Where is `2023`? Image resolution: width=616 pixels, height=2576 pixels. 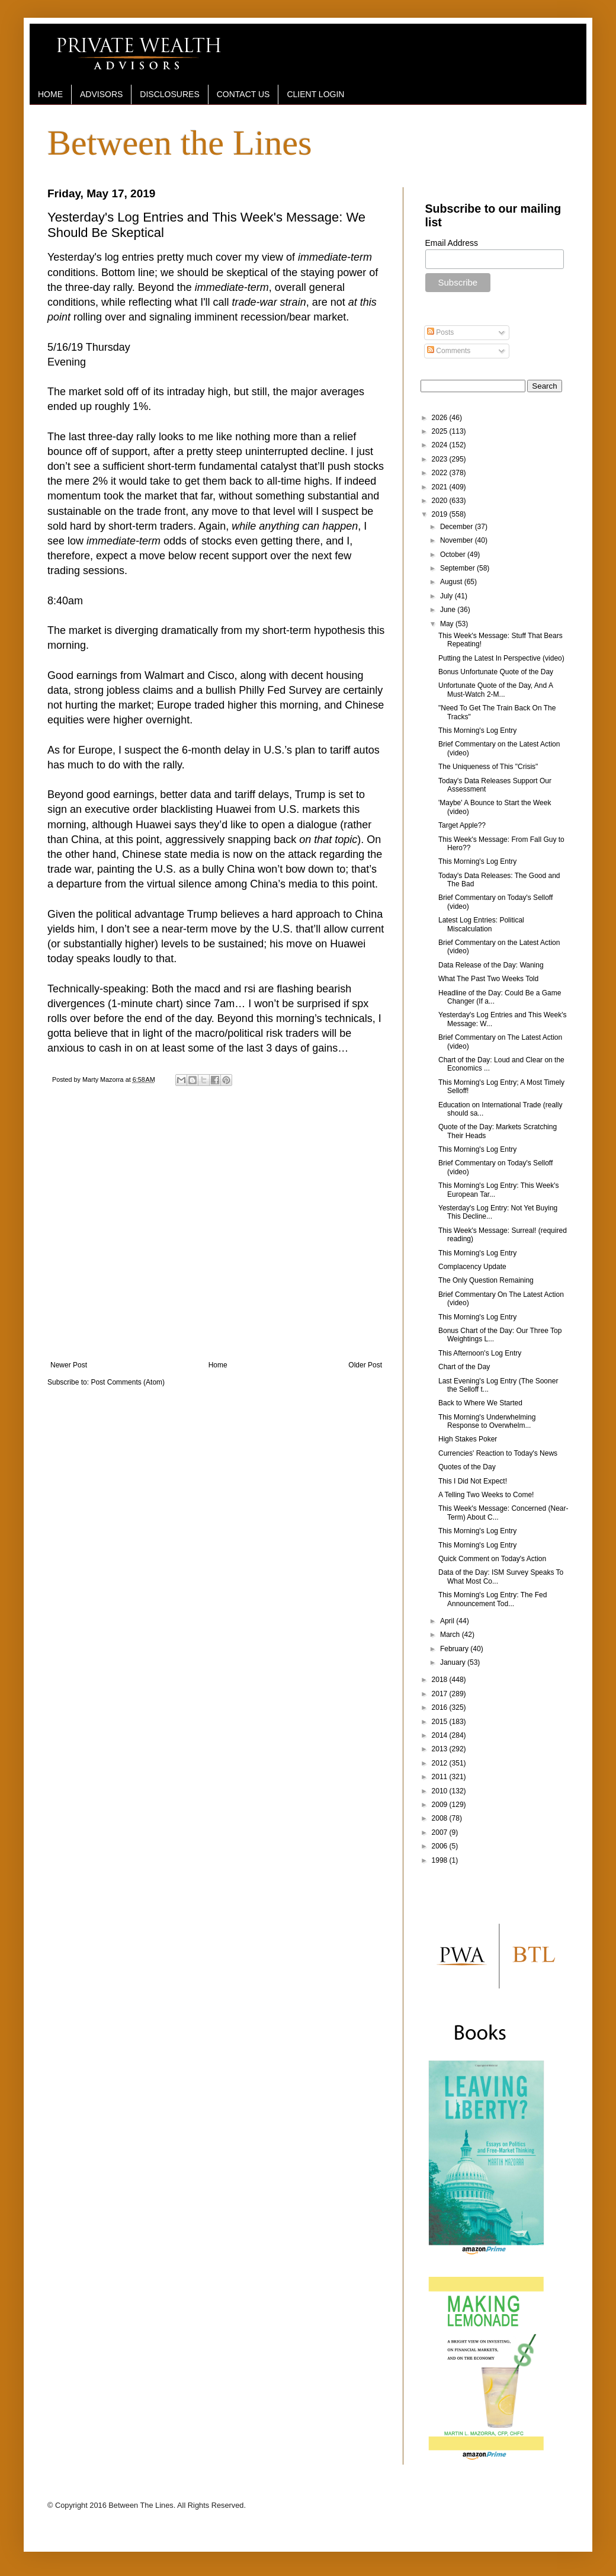
2023 is located at coordinates (441, 459).